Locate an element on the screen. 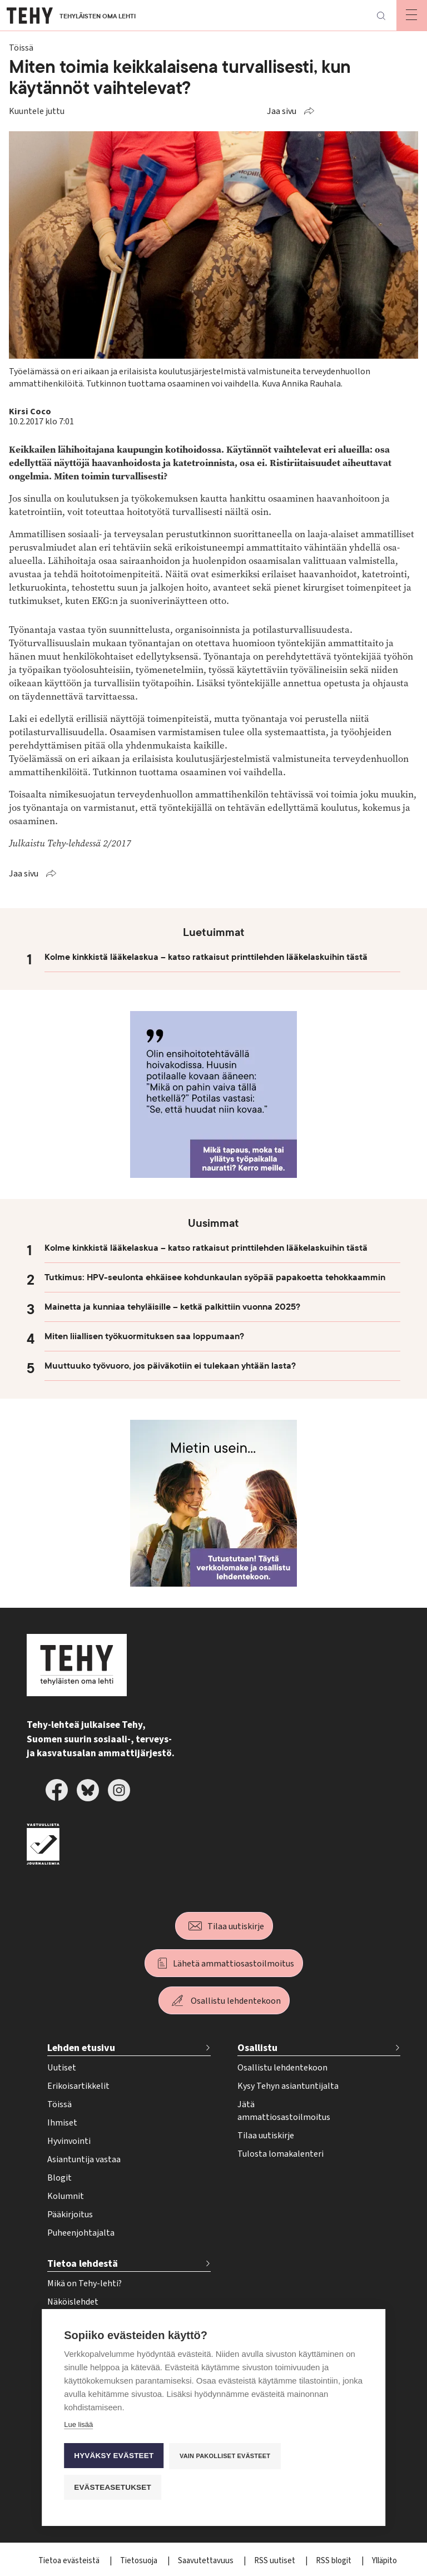 Image resolution: width=427 pixels, height=2576 pixels. Kolumnit is located at coordinates (65, 2196).